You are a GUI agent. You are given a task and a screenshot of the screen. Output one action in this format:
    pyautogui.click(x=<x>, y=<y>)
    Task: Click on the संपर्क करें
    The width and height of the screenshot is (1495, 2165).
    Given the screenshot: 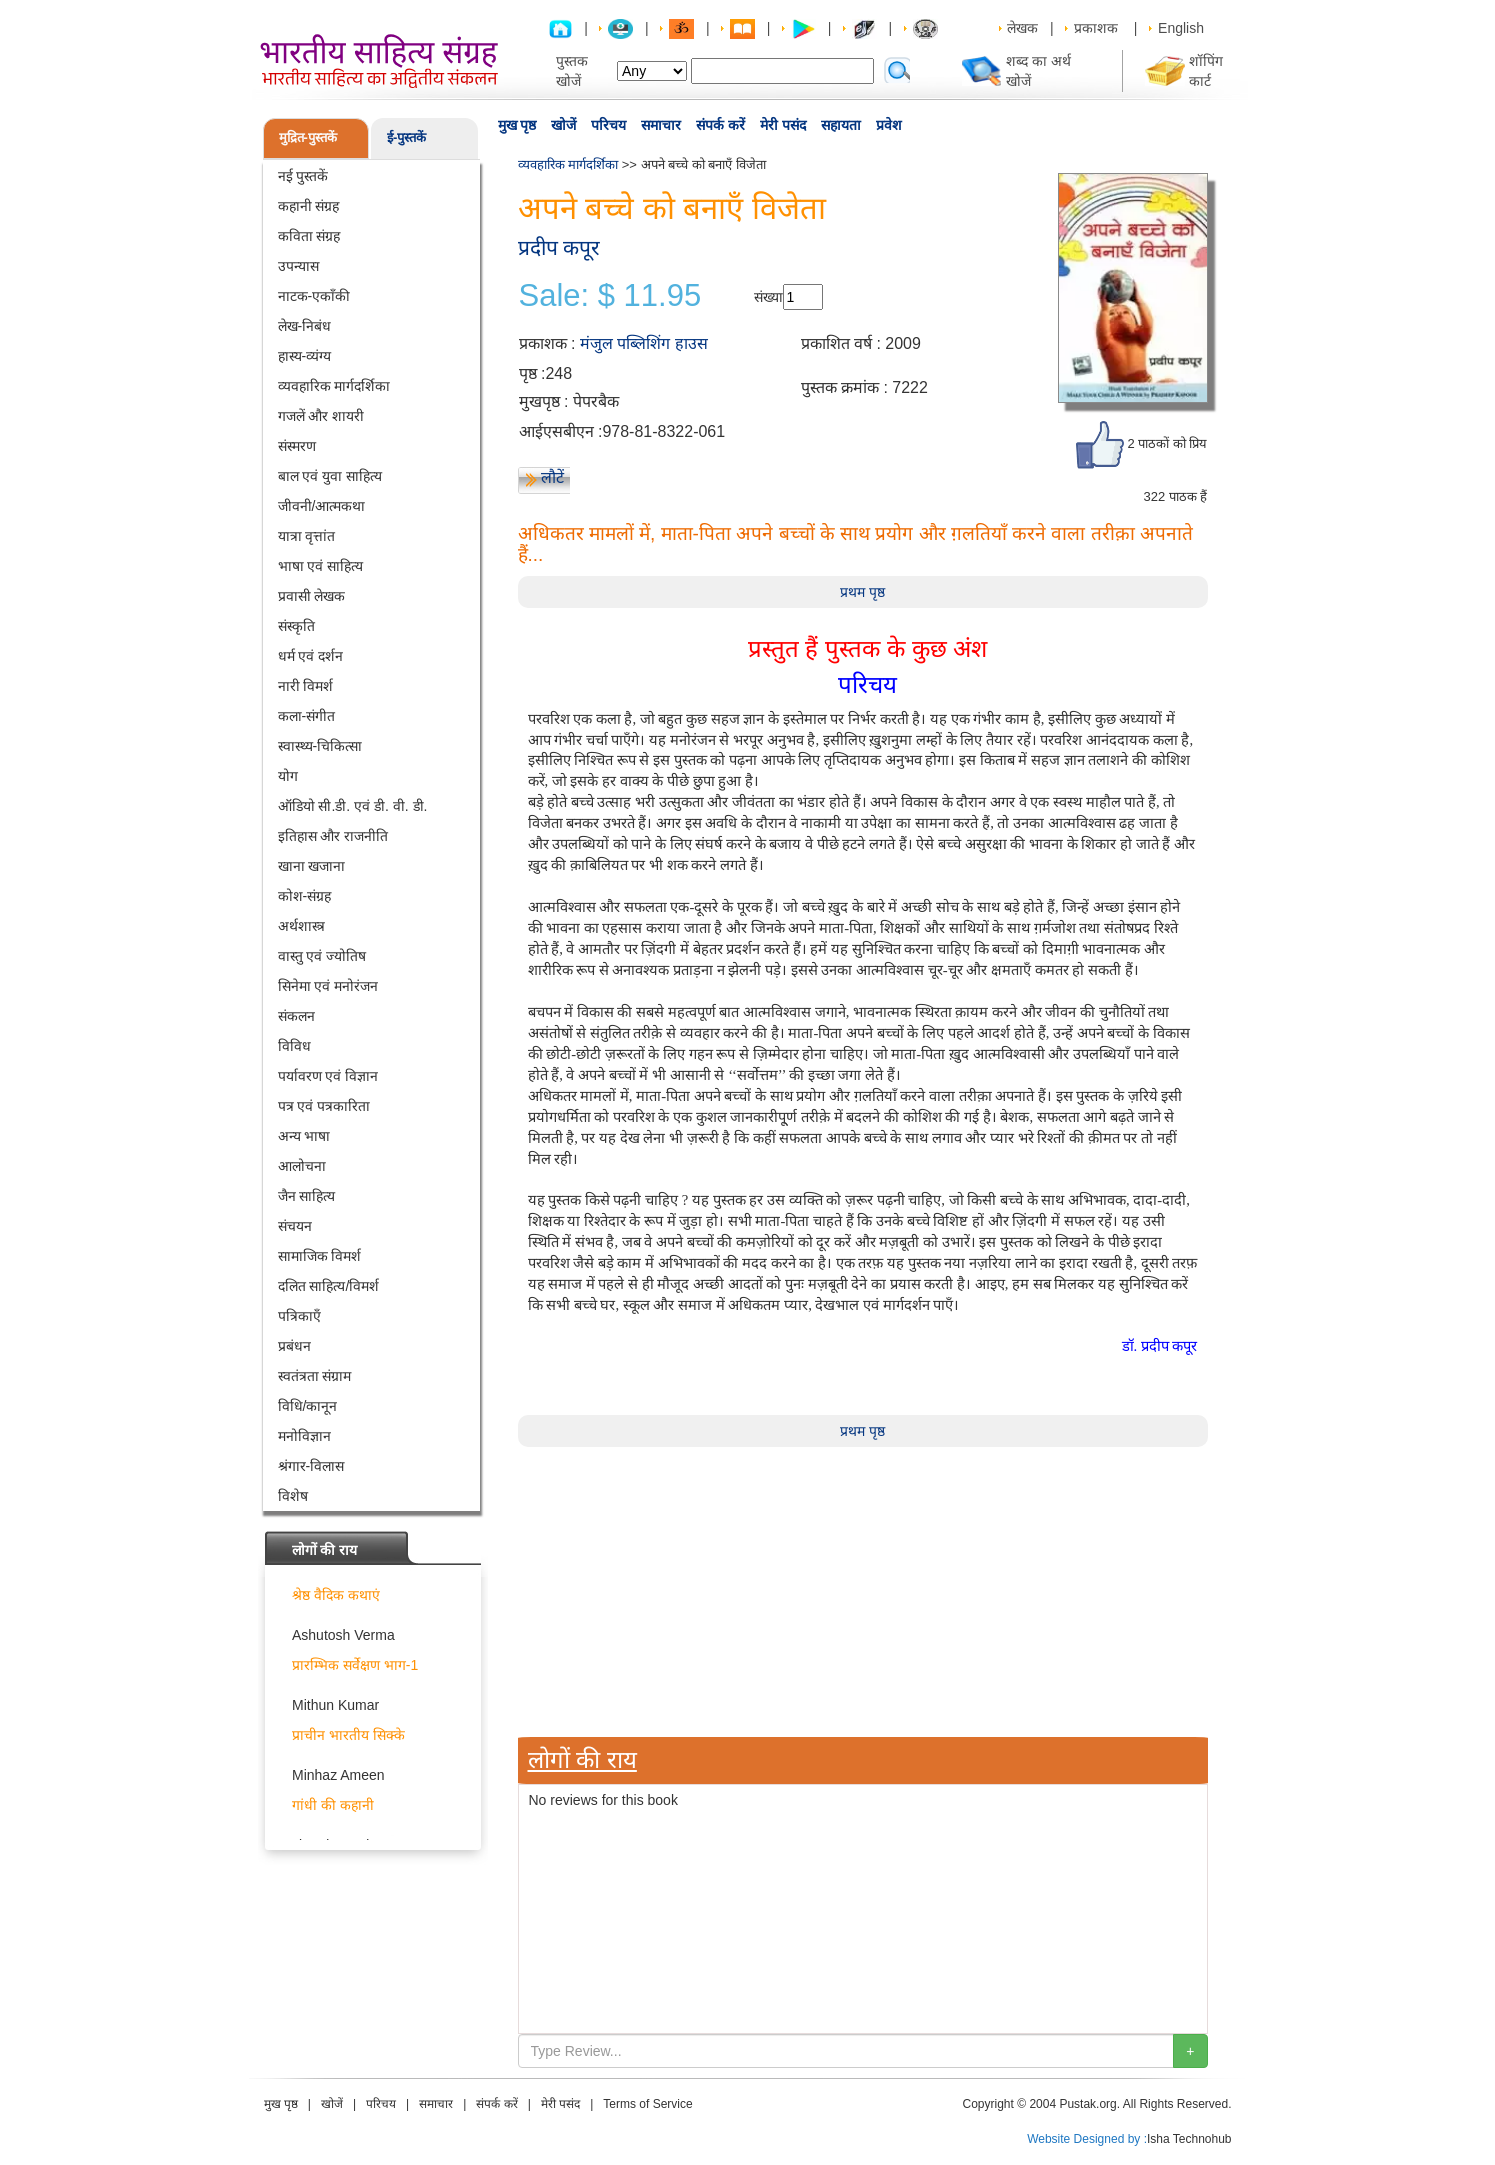 What is the action you would take?
    pyautogui.click(x=720, y=125)
    